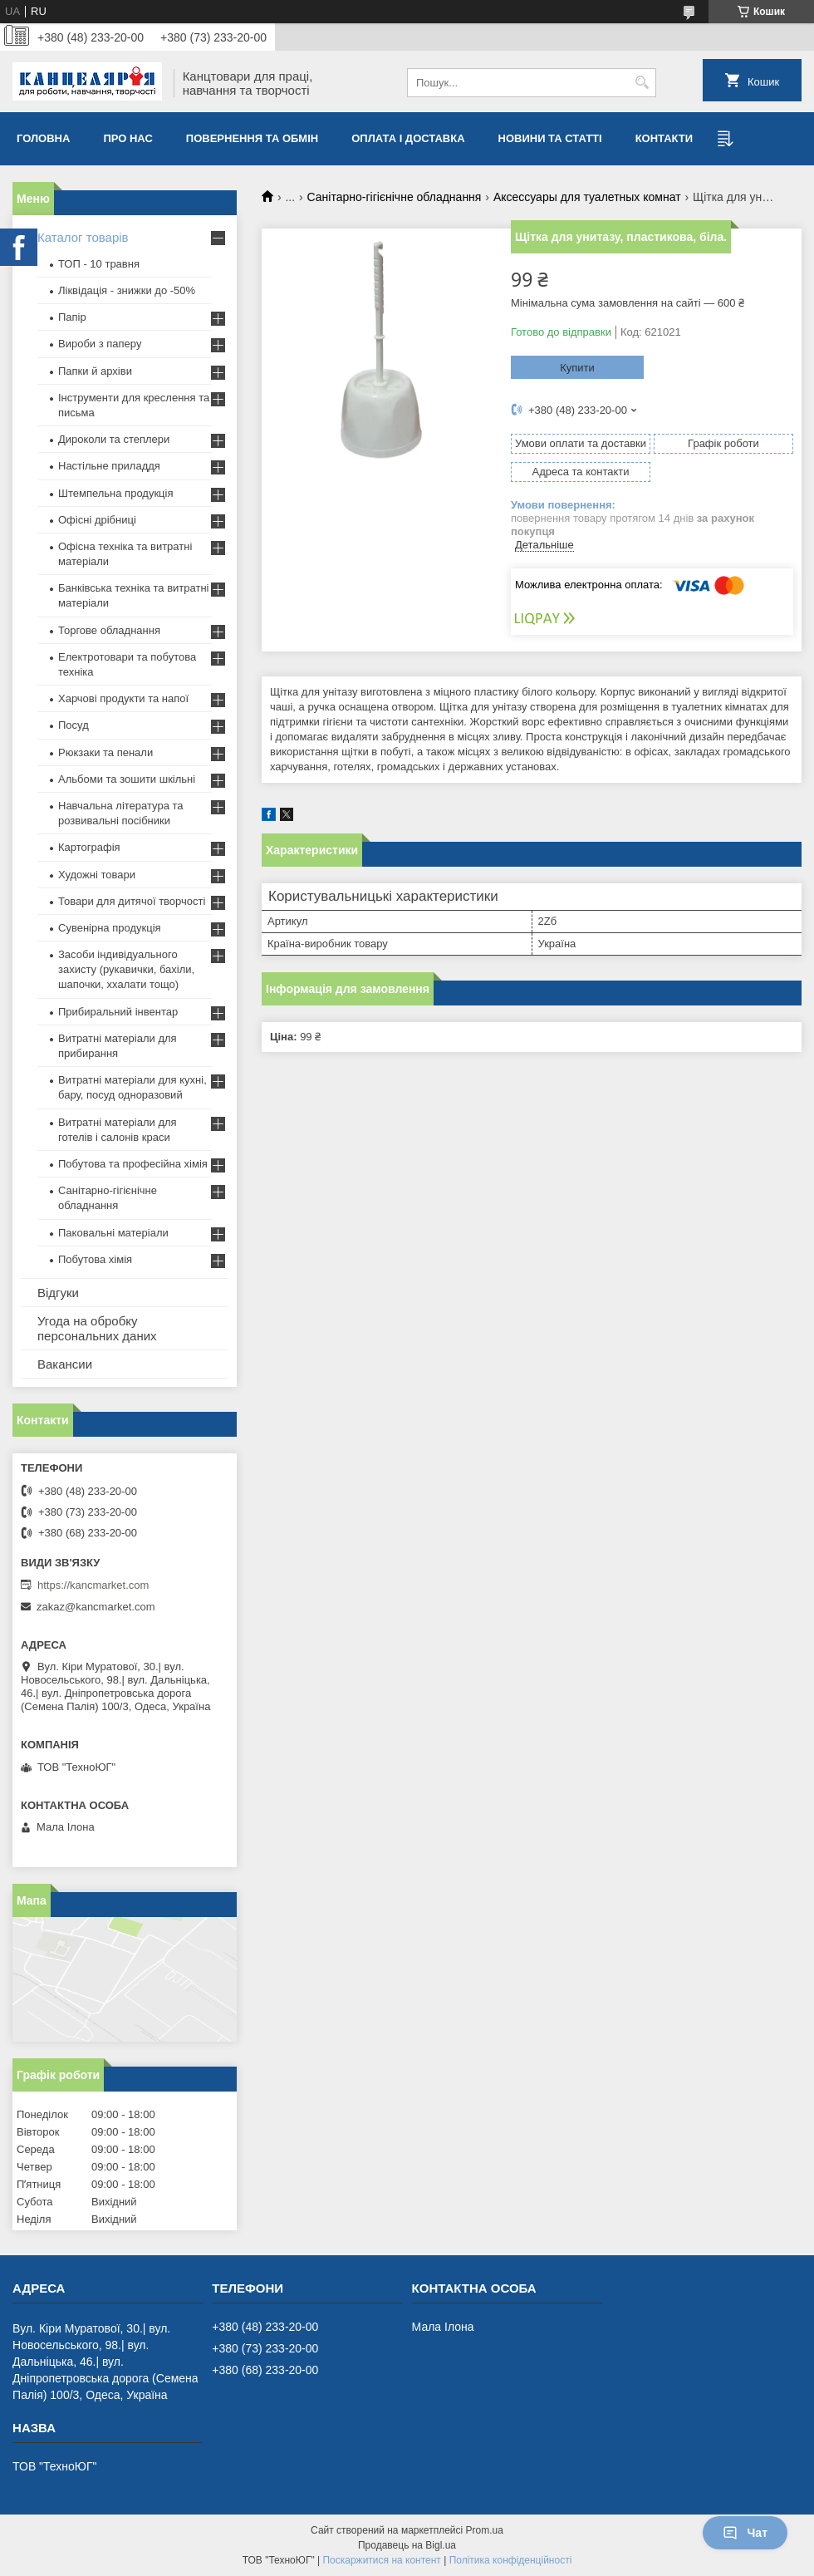 The width and height of the screenshot is (814, 2576). I want to click on Харчові продукти та напої, so click(123, 698).